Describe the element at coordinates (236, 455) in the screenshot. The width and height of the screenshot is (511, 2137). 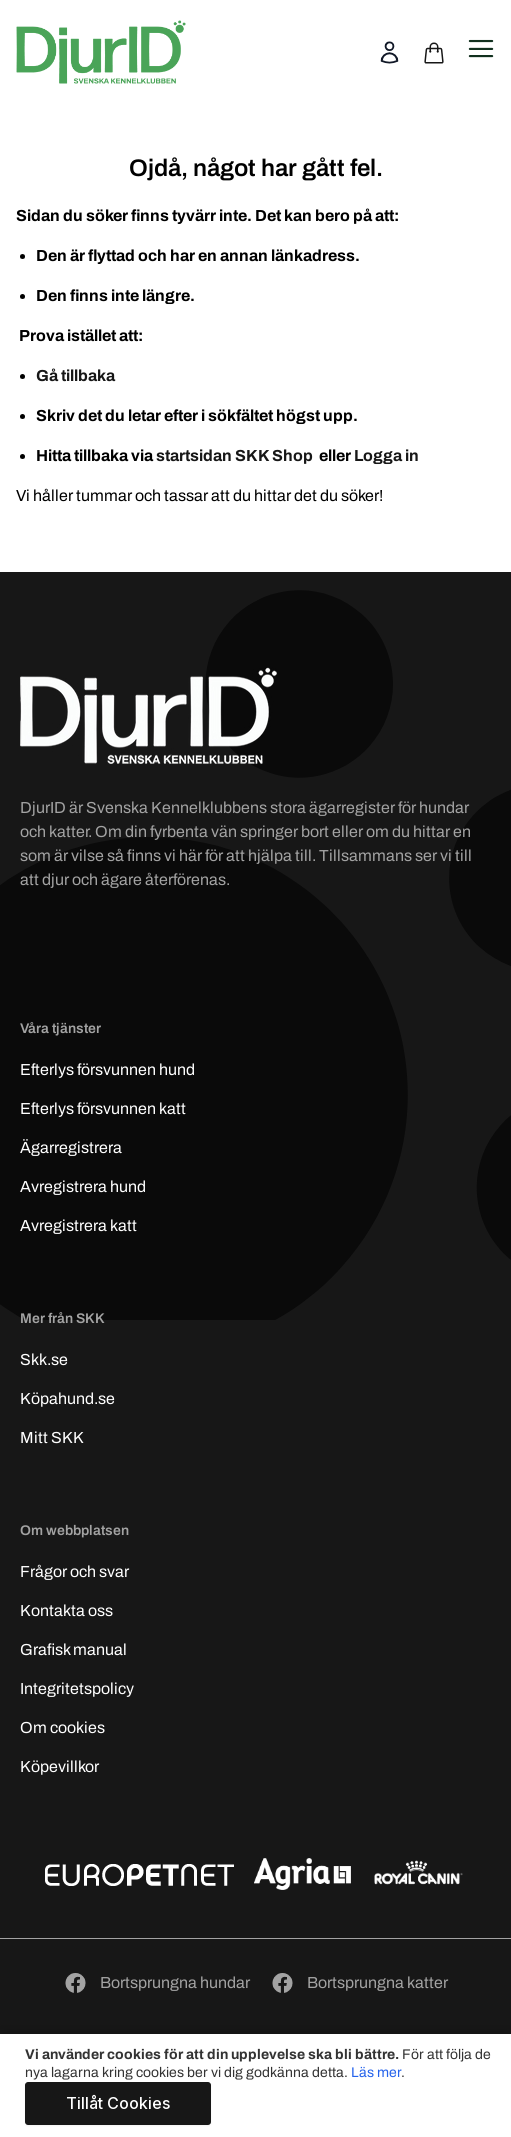
I see `startsidan SKK Shop` at that location.